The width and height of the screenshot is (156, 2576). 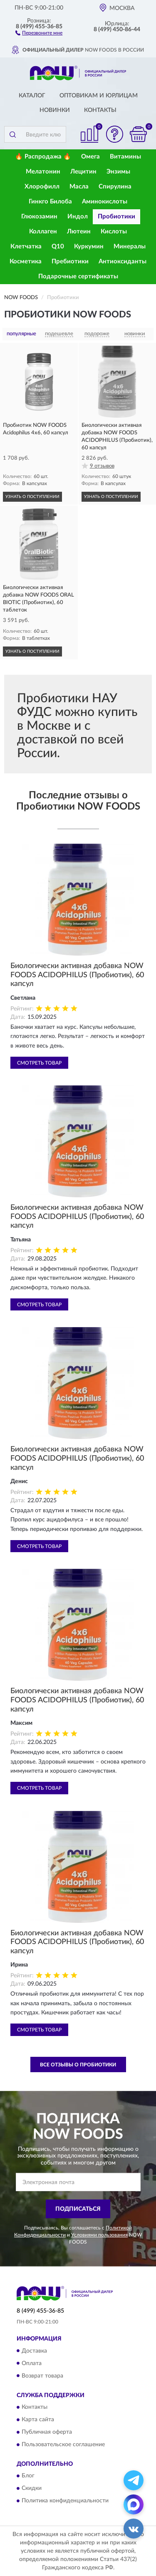 What do you see at coordinates (50, 201) in the screenshot?
I see `Гинкго Билоба` at bounding box center [50, 201].